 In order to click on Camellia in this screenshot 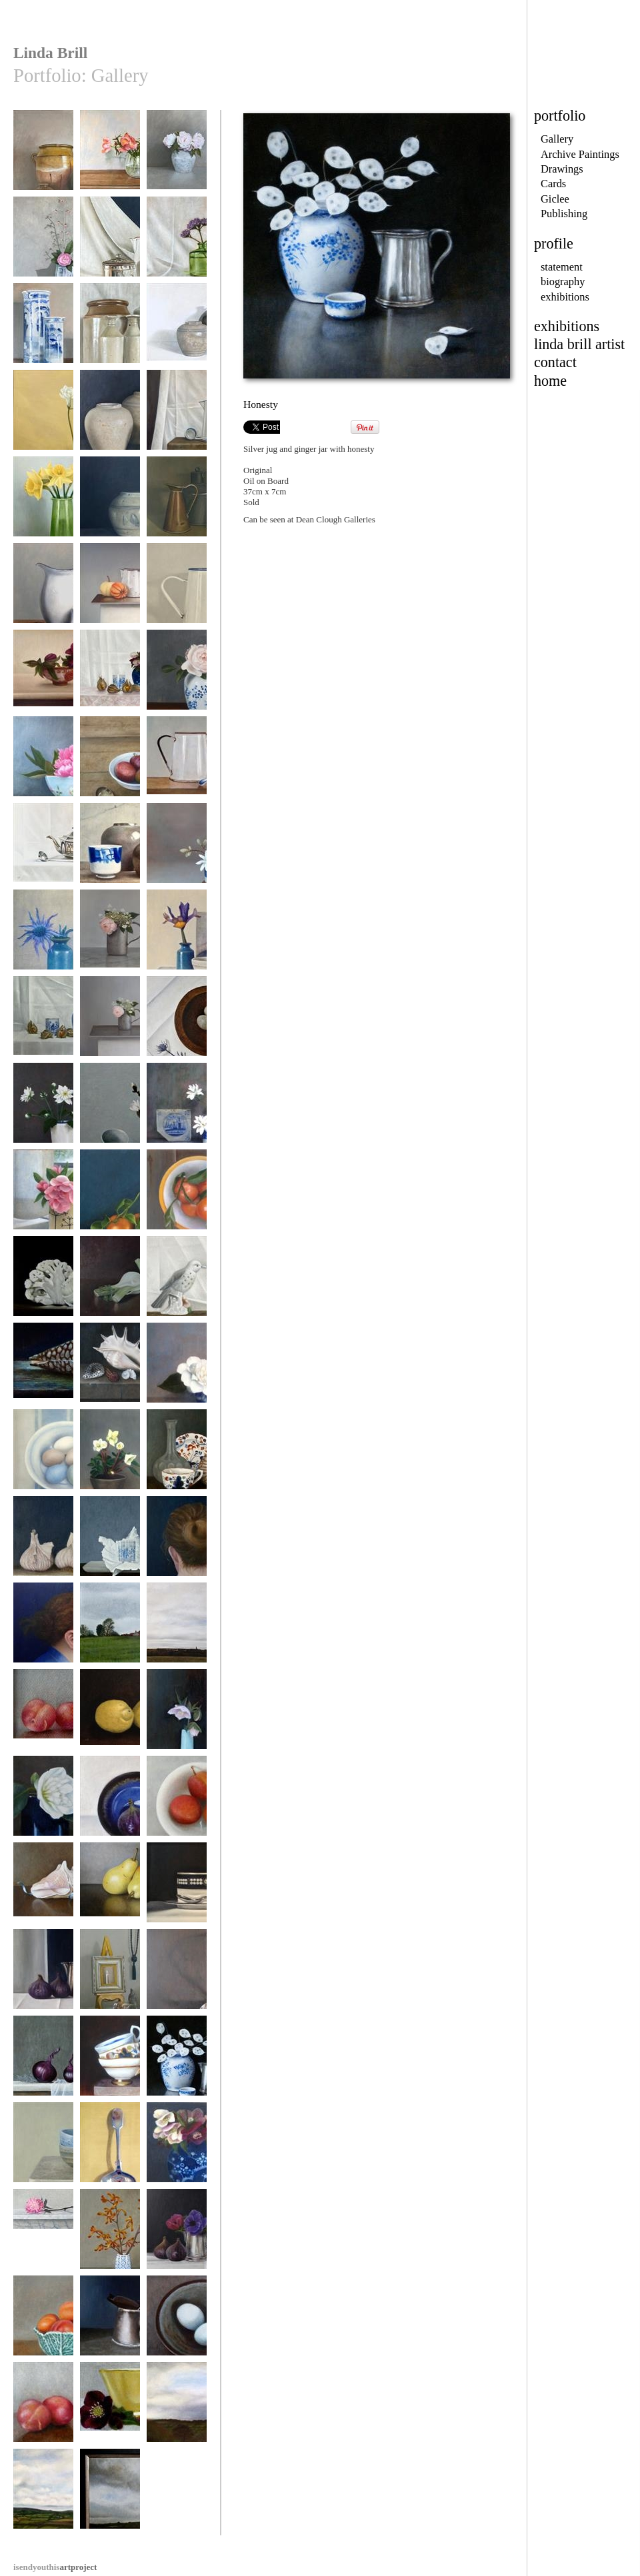, I will do `click(43, 1802)`.